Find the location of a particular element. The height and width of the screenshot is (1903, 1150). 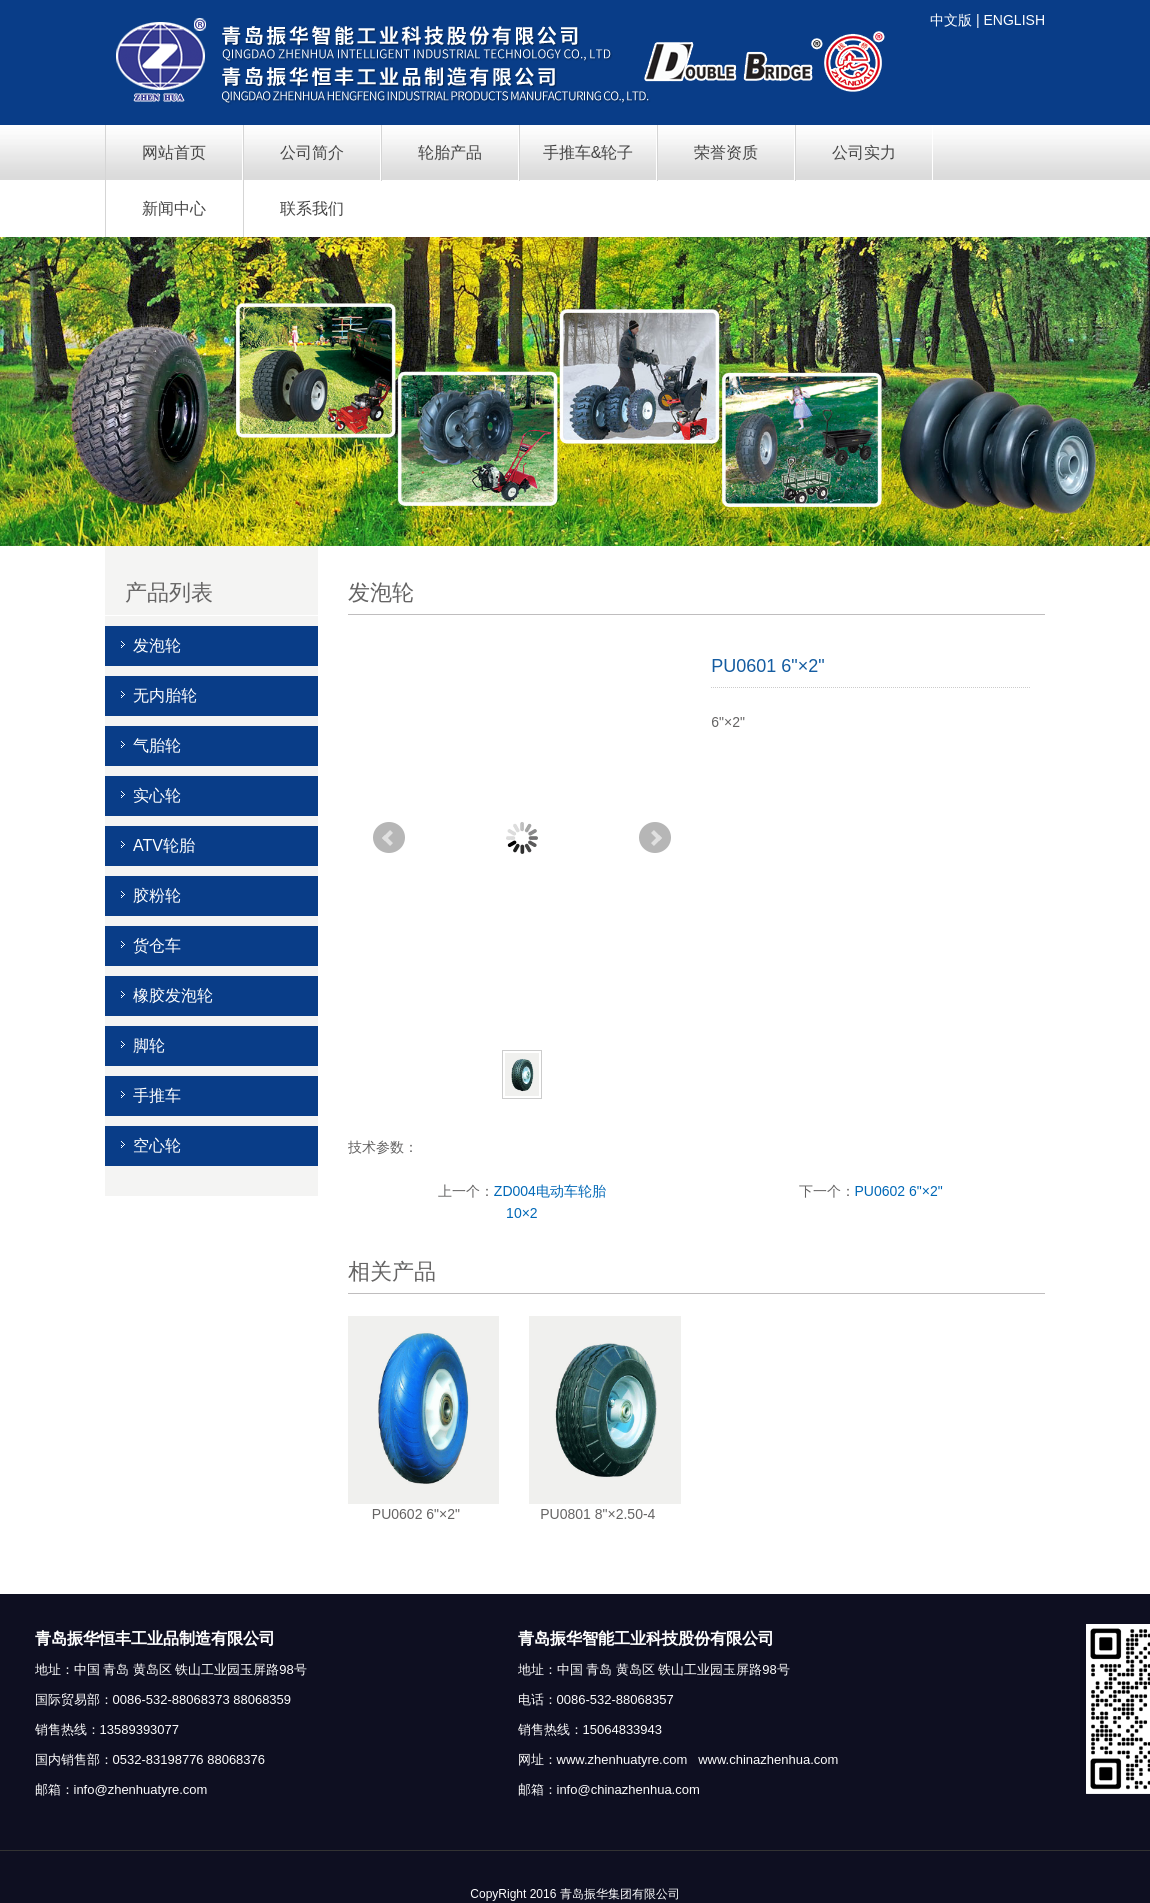

联系我们 is located at coordinates (312, 208).